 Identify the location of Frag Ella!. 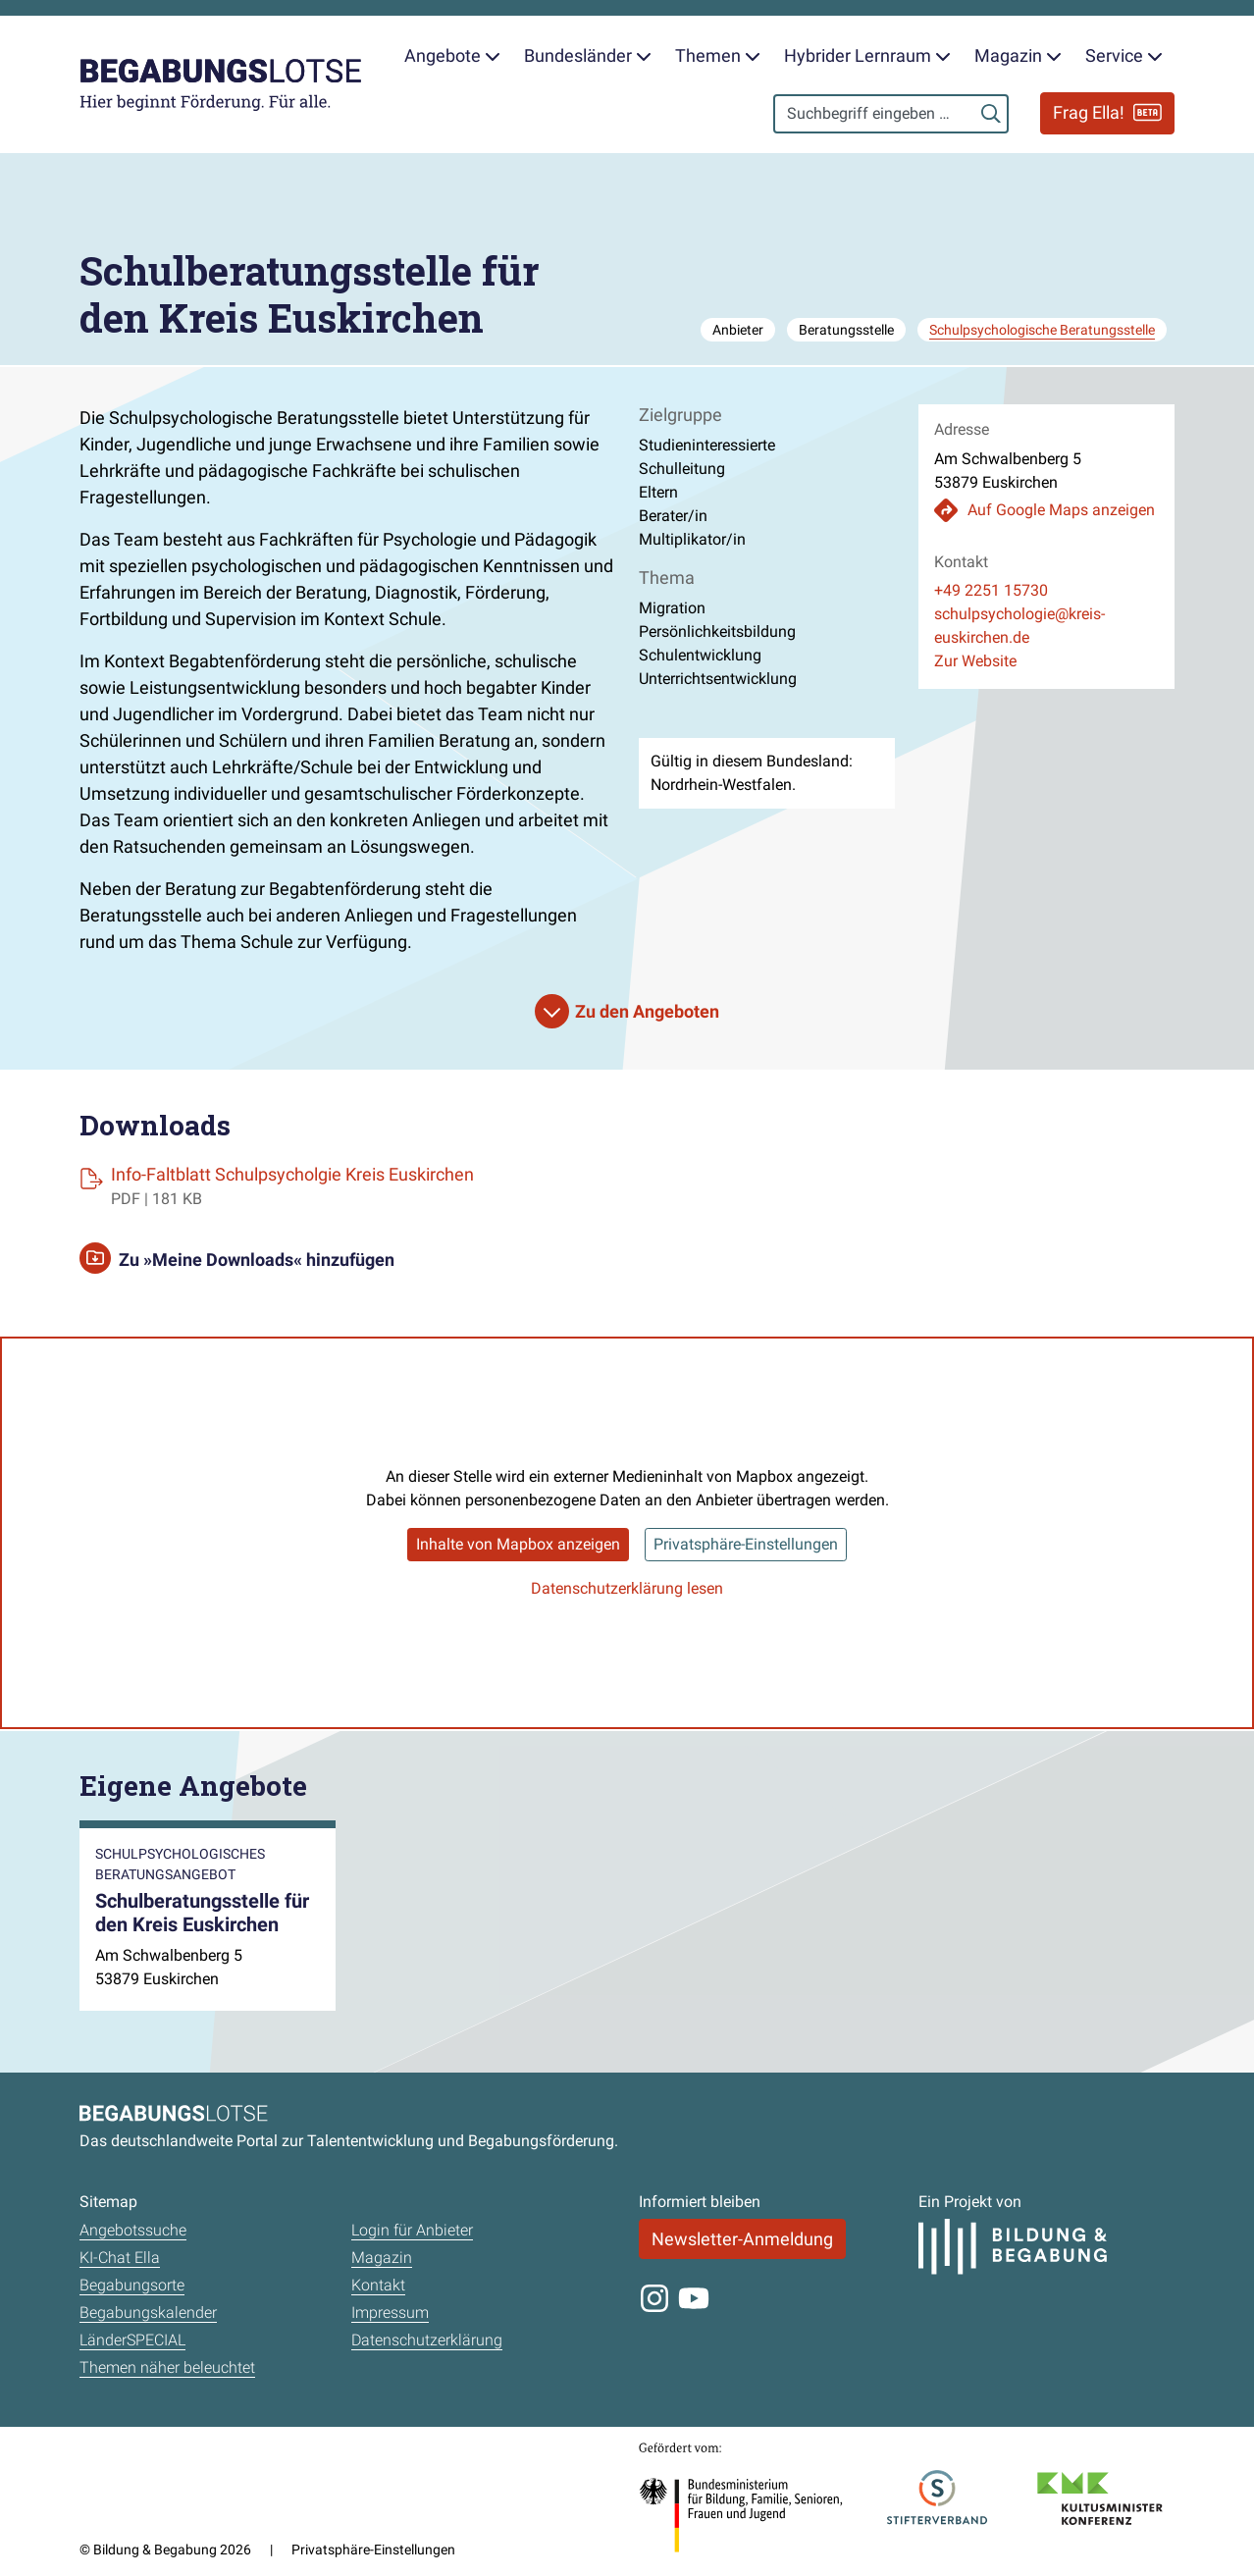
(1107, 112).